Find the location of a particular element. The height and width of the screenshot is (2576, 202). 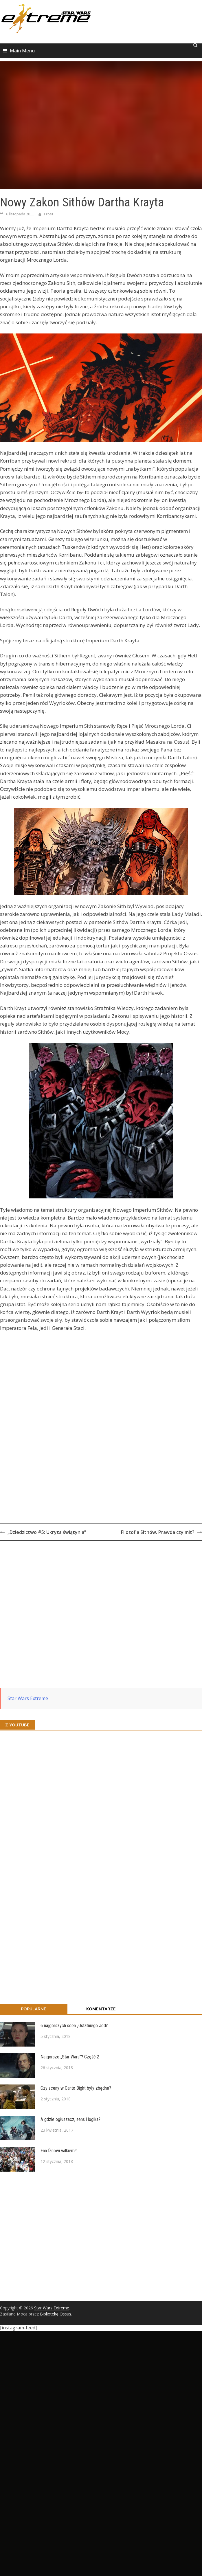

Najgorsze „Star Wars”? Część 2 is located at coordinates (70, 2057).